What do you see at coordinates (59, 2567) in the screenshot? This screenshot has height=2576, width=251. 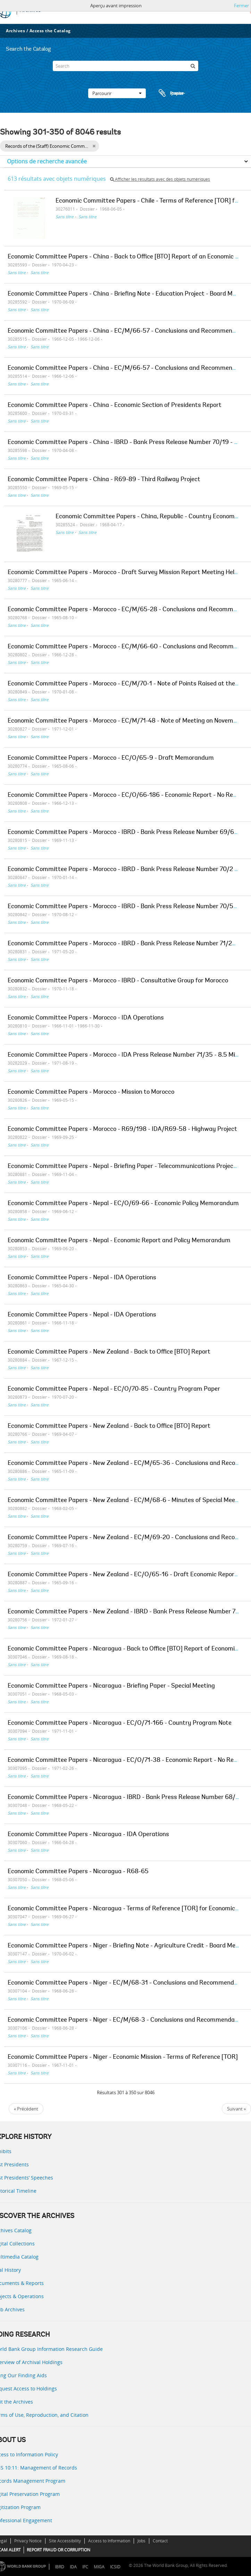 I see `IBRD` at bounding box center [59, 2567].